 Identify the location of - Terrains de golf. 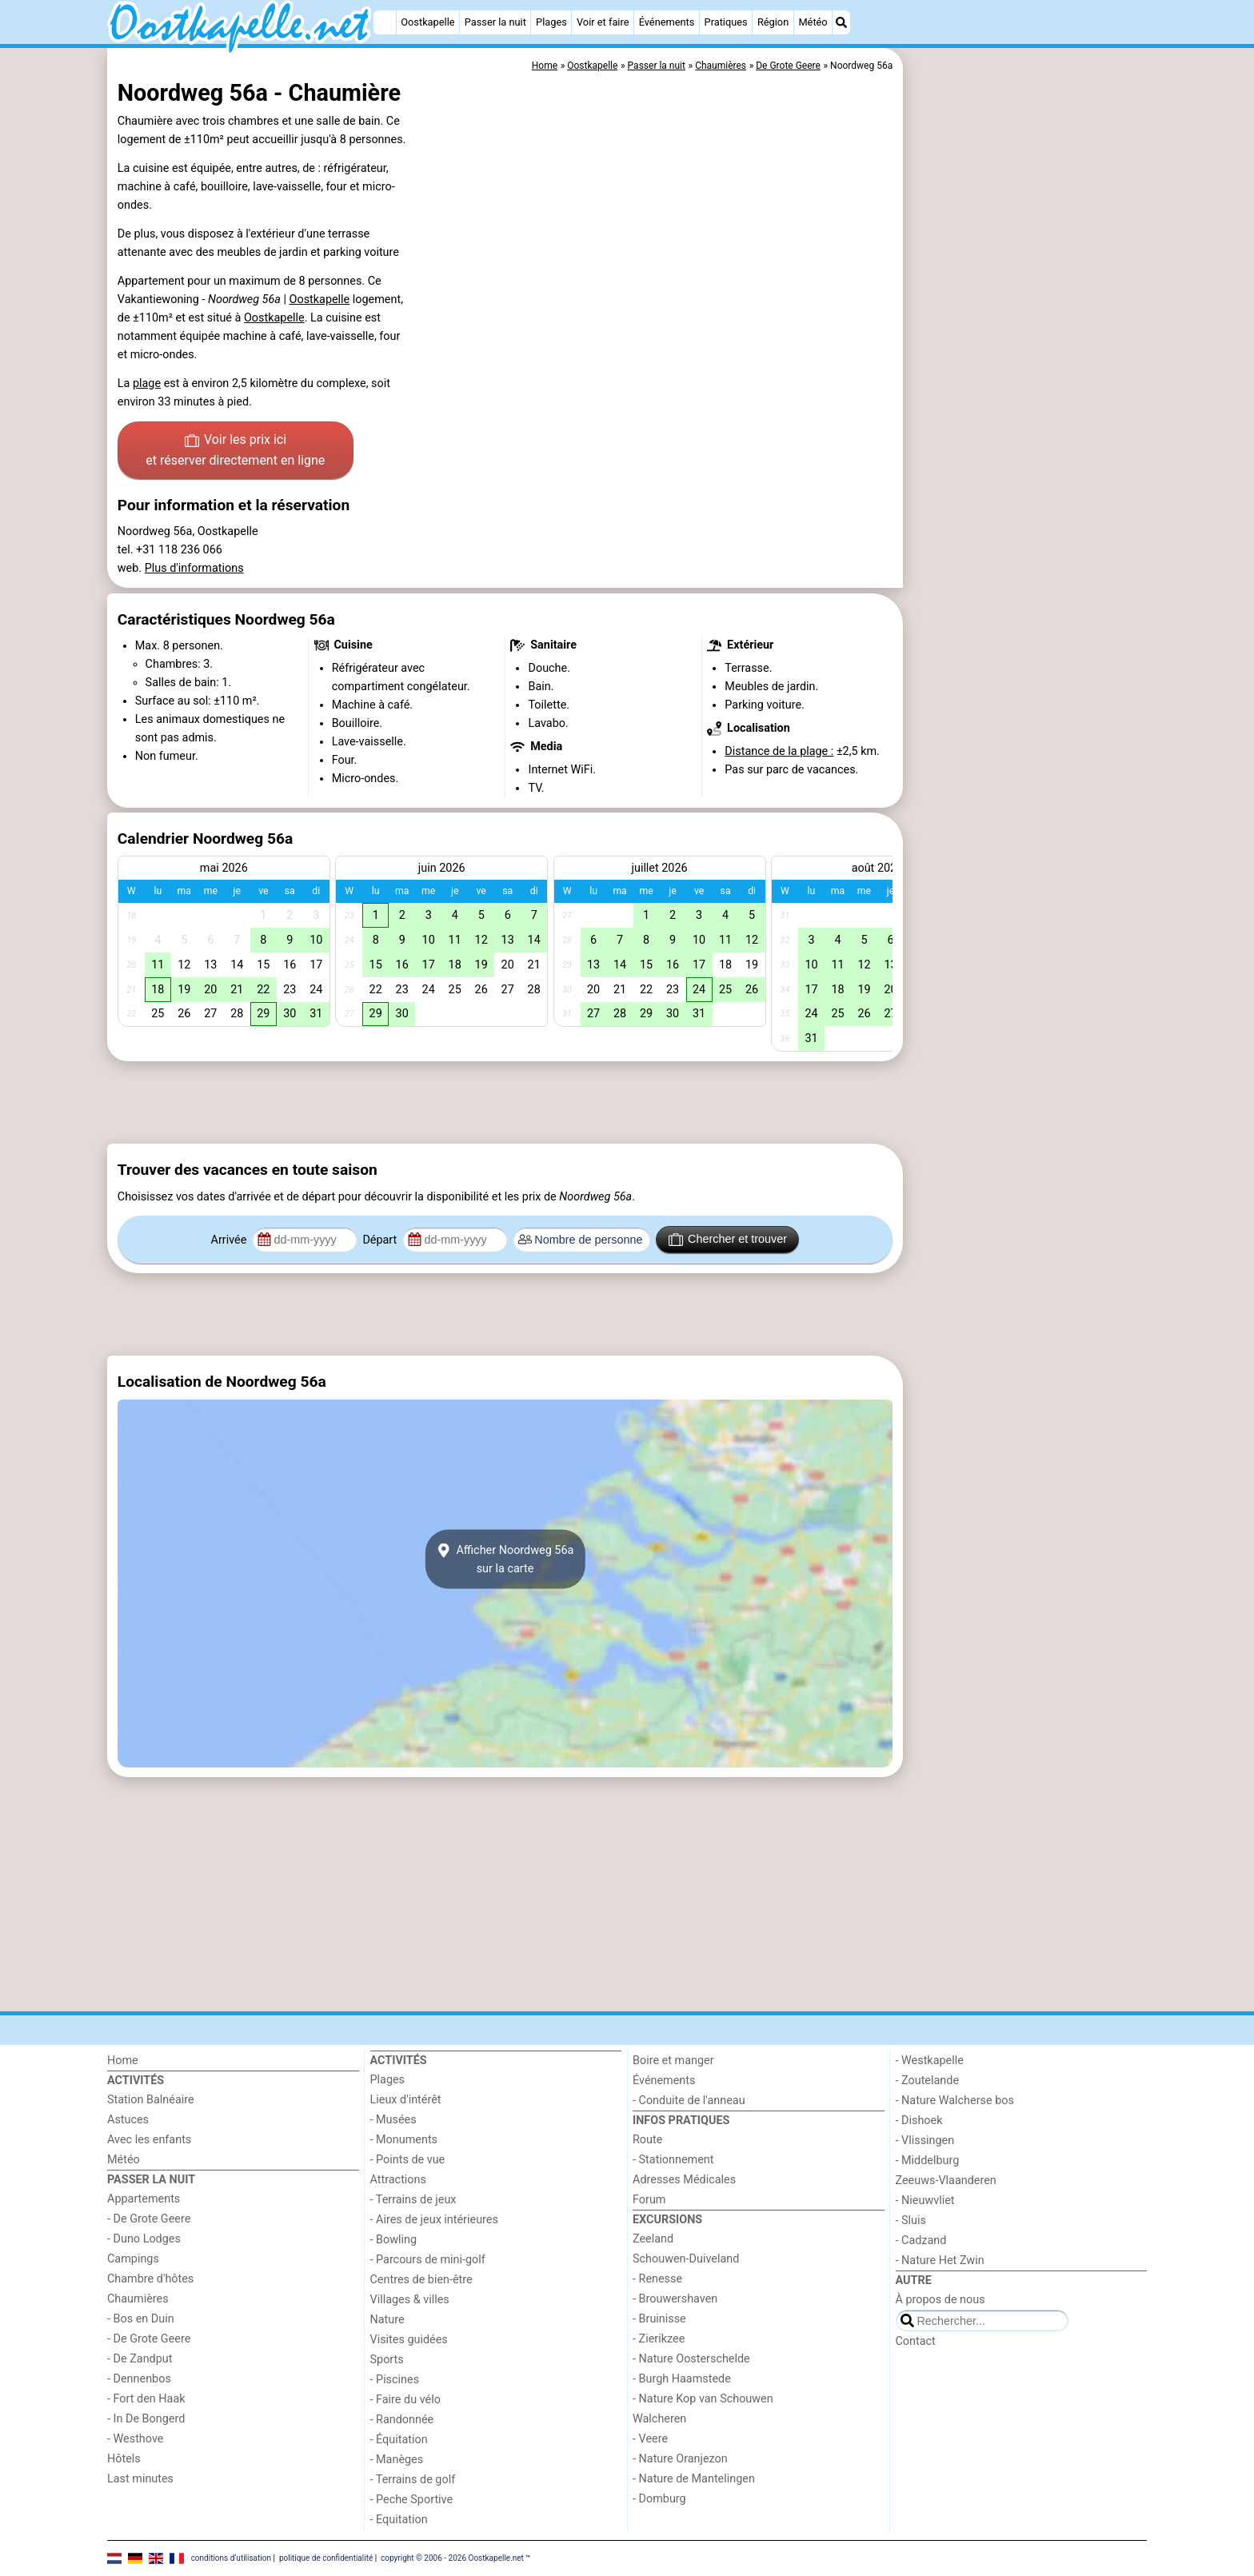
(413, 2479).